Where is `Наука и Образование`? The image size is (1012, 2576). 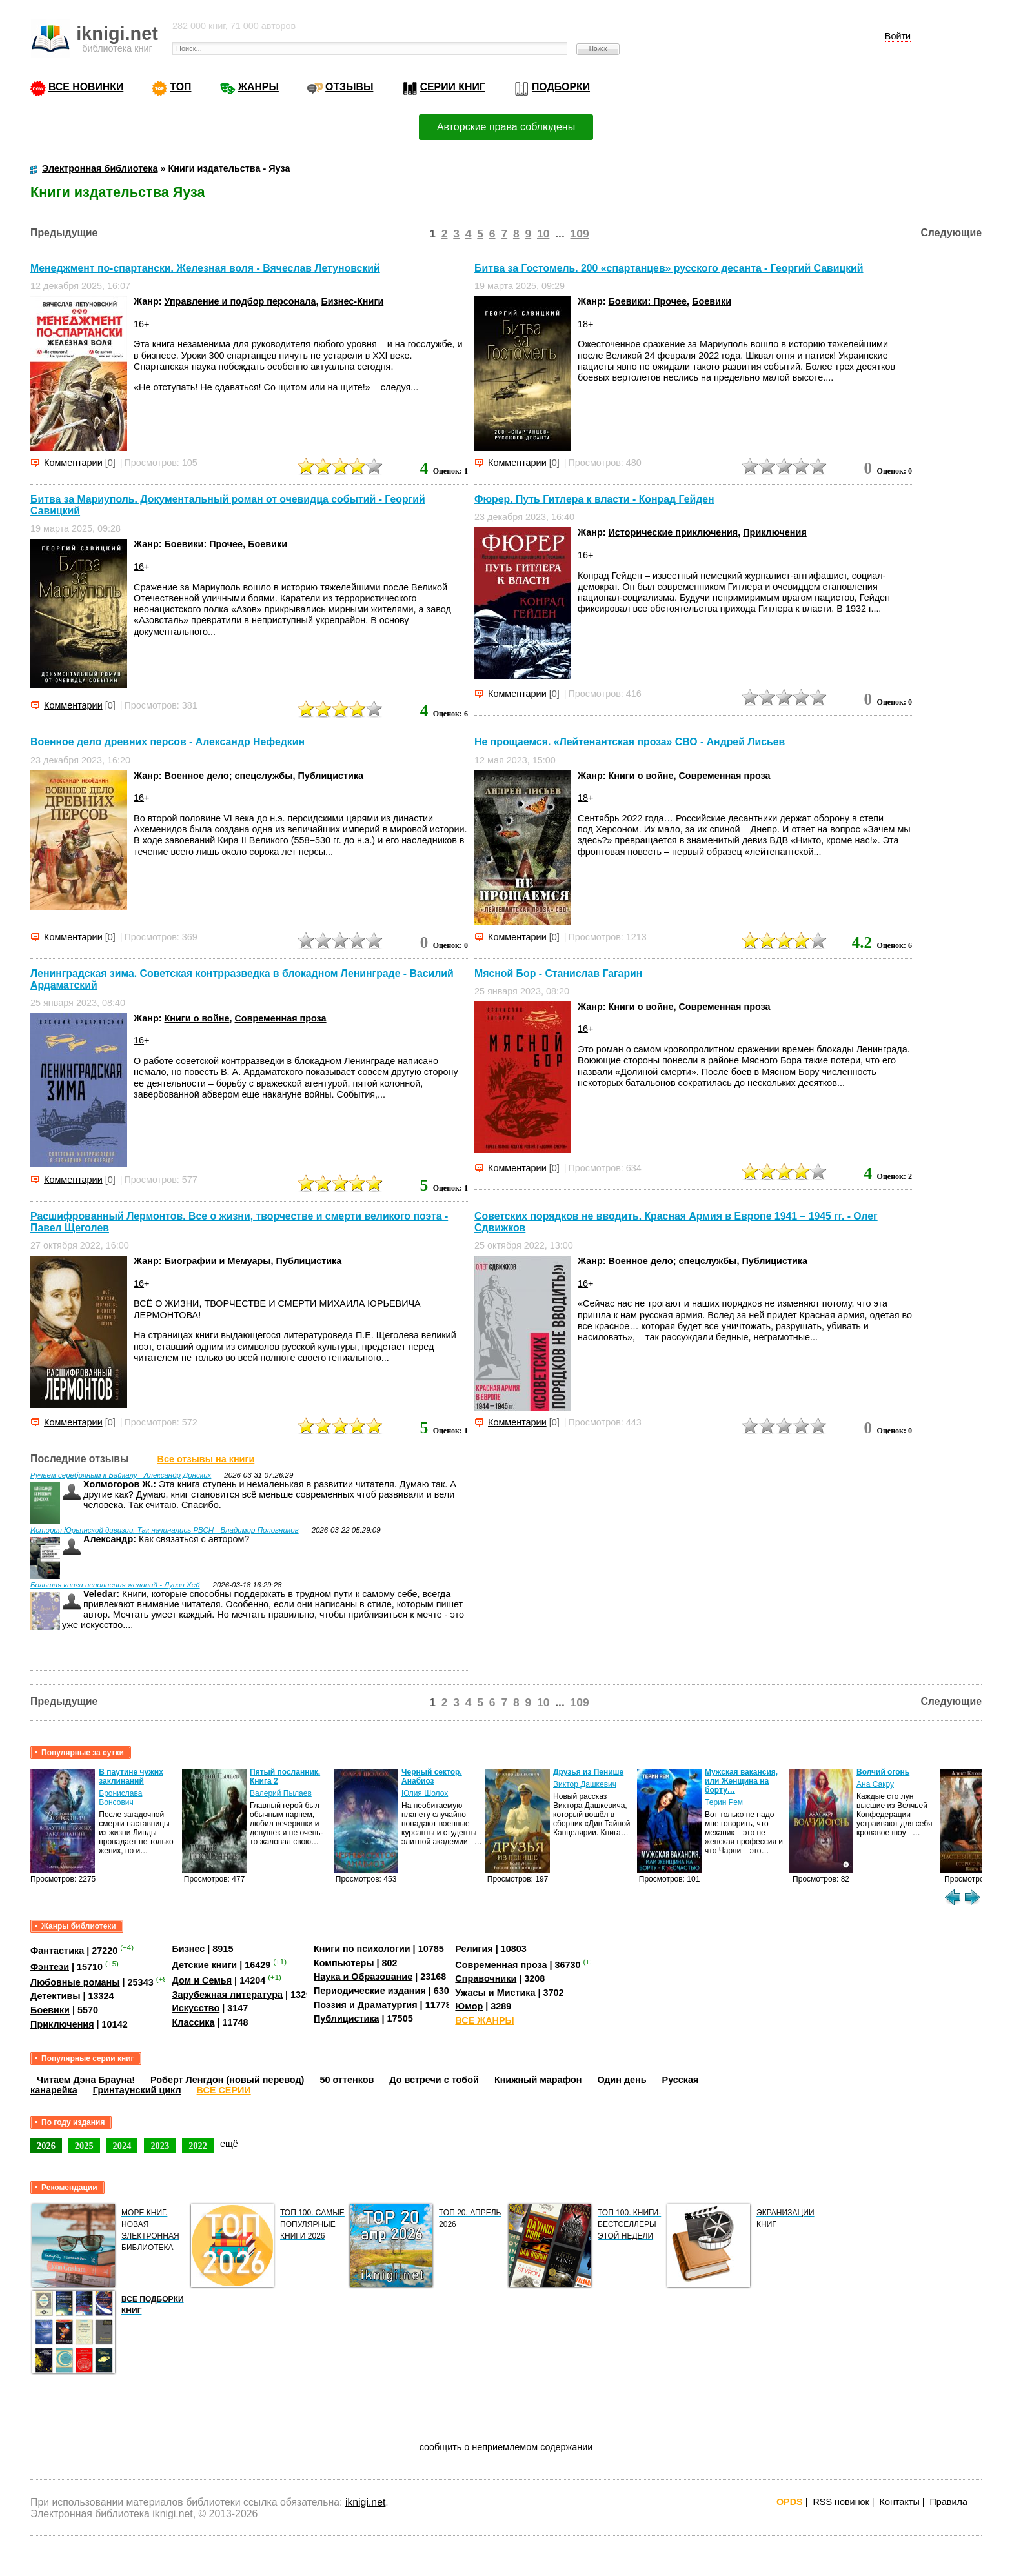
Наука и Образование is located at coordinates (363, 1976).